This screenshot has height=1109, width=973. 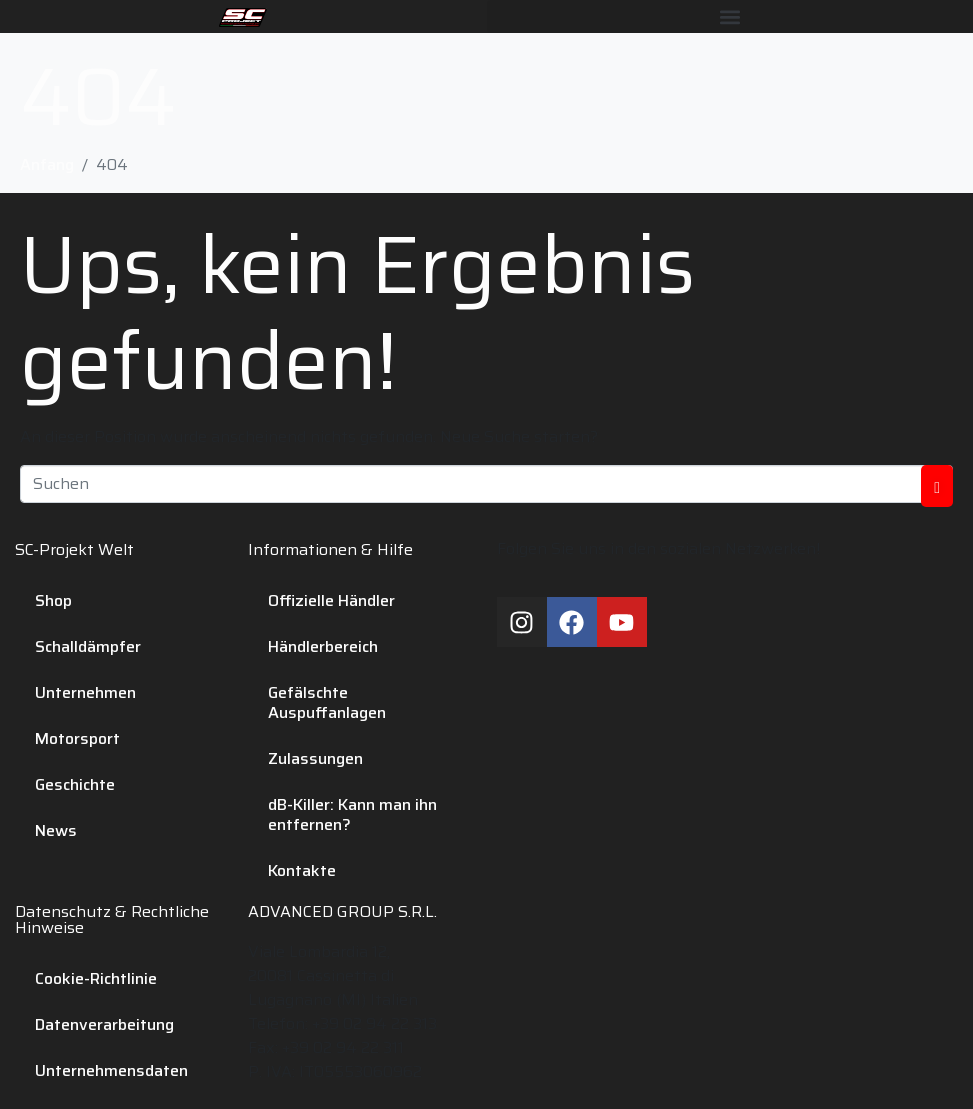 I want to click on Offizielle Händler, so click(x=331, y=600).